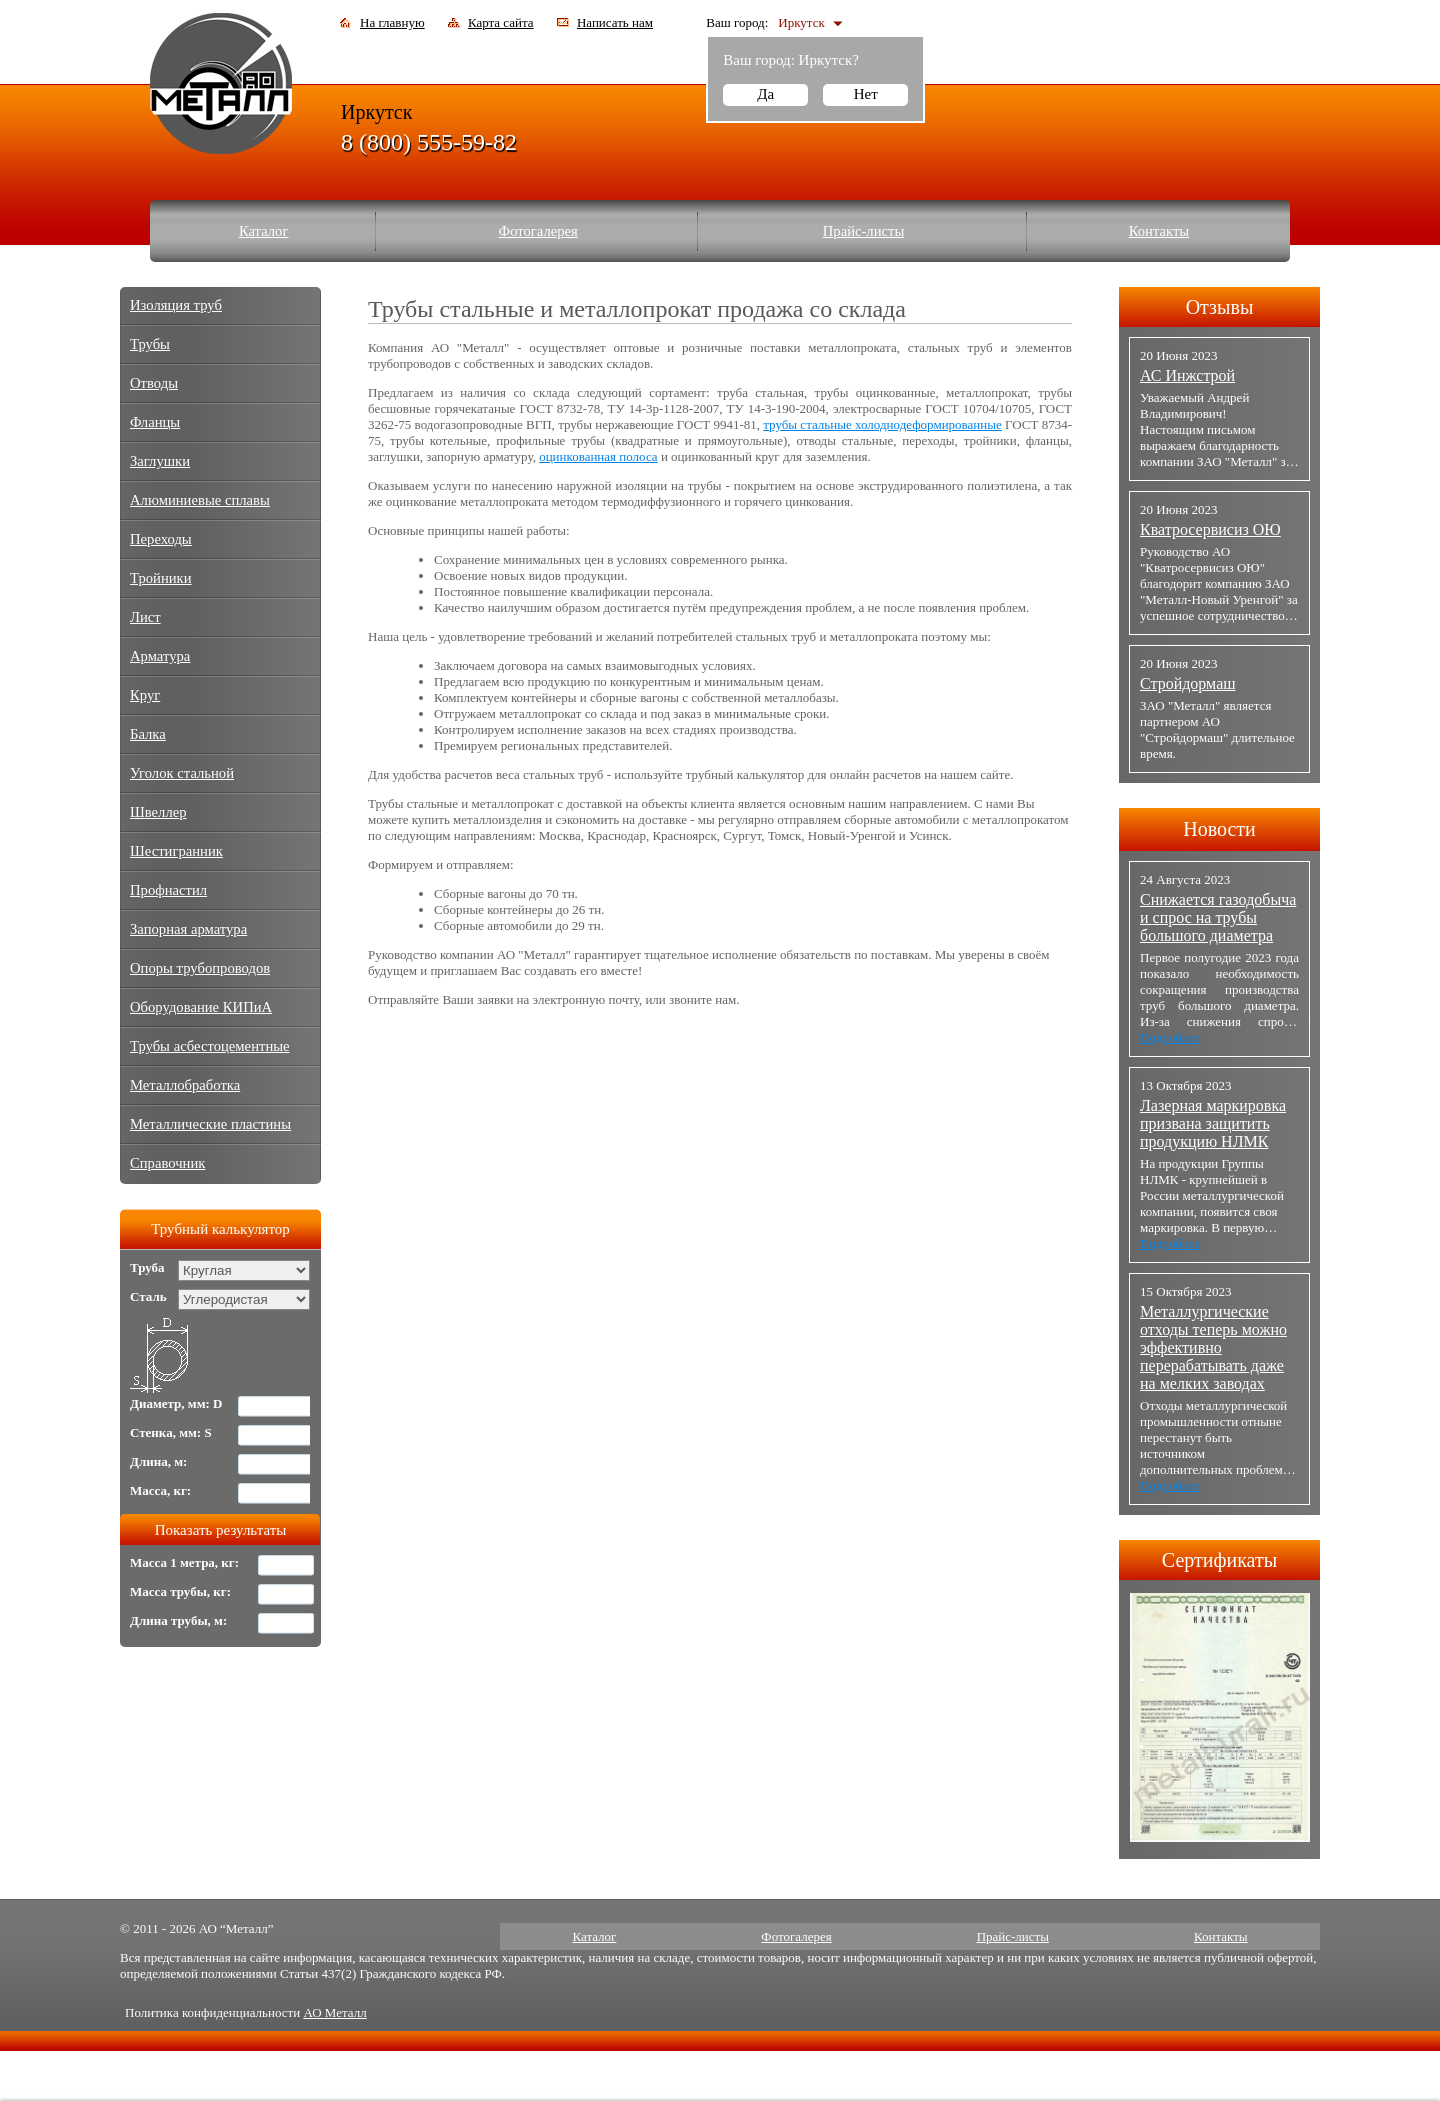 The image size is (1440, 2101). What do you see at coordinates (598, 456) in the screenshot?
I see `оцинкованная полоса` at bounding box center [598, 456].